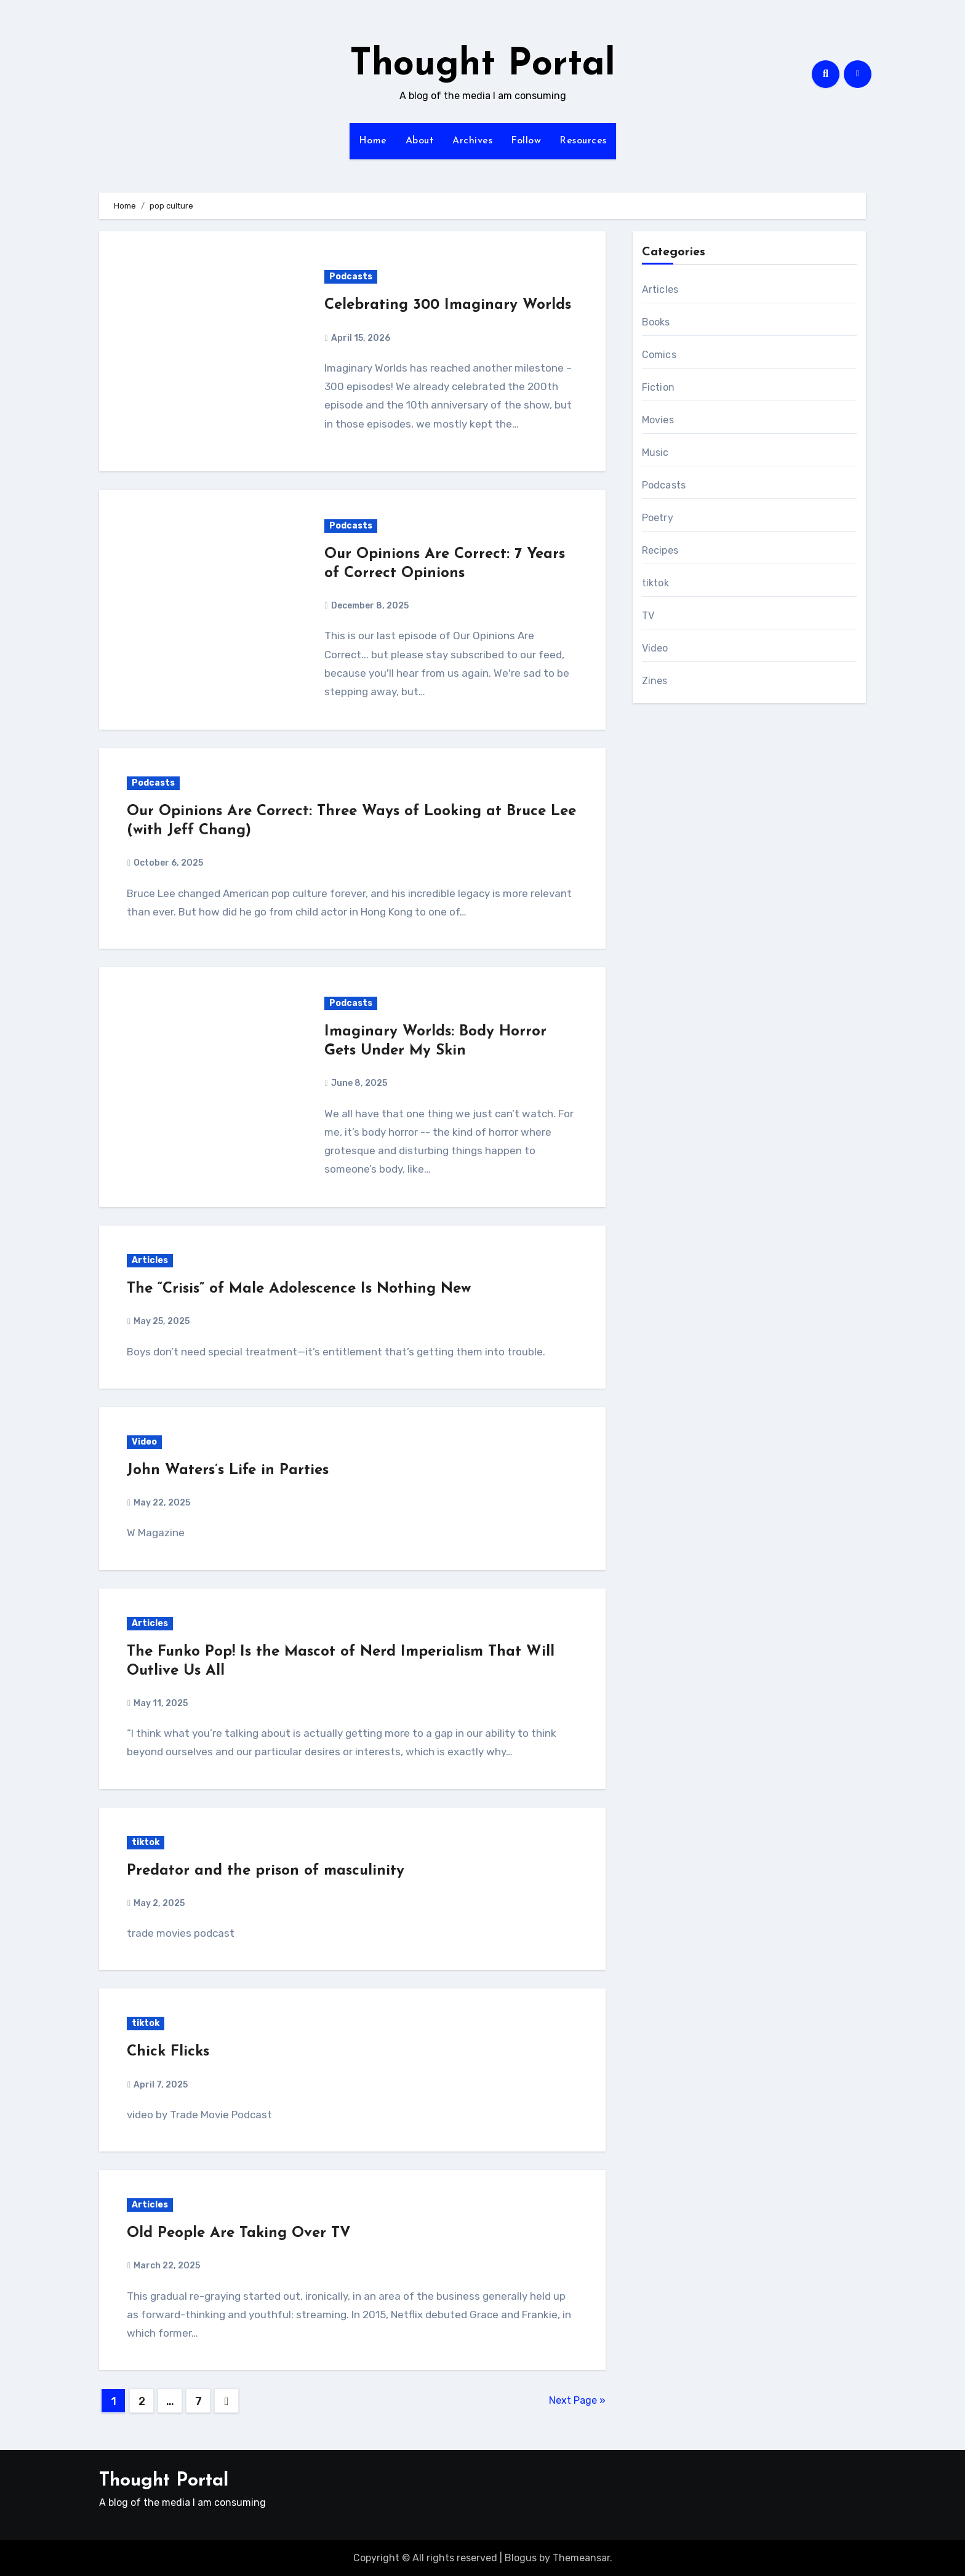  I want to click on About, so click(420, 141).